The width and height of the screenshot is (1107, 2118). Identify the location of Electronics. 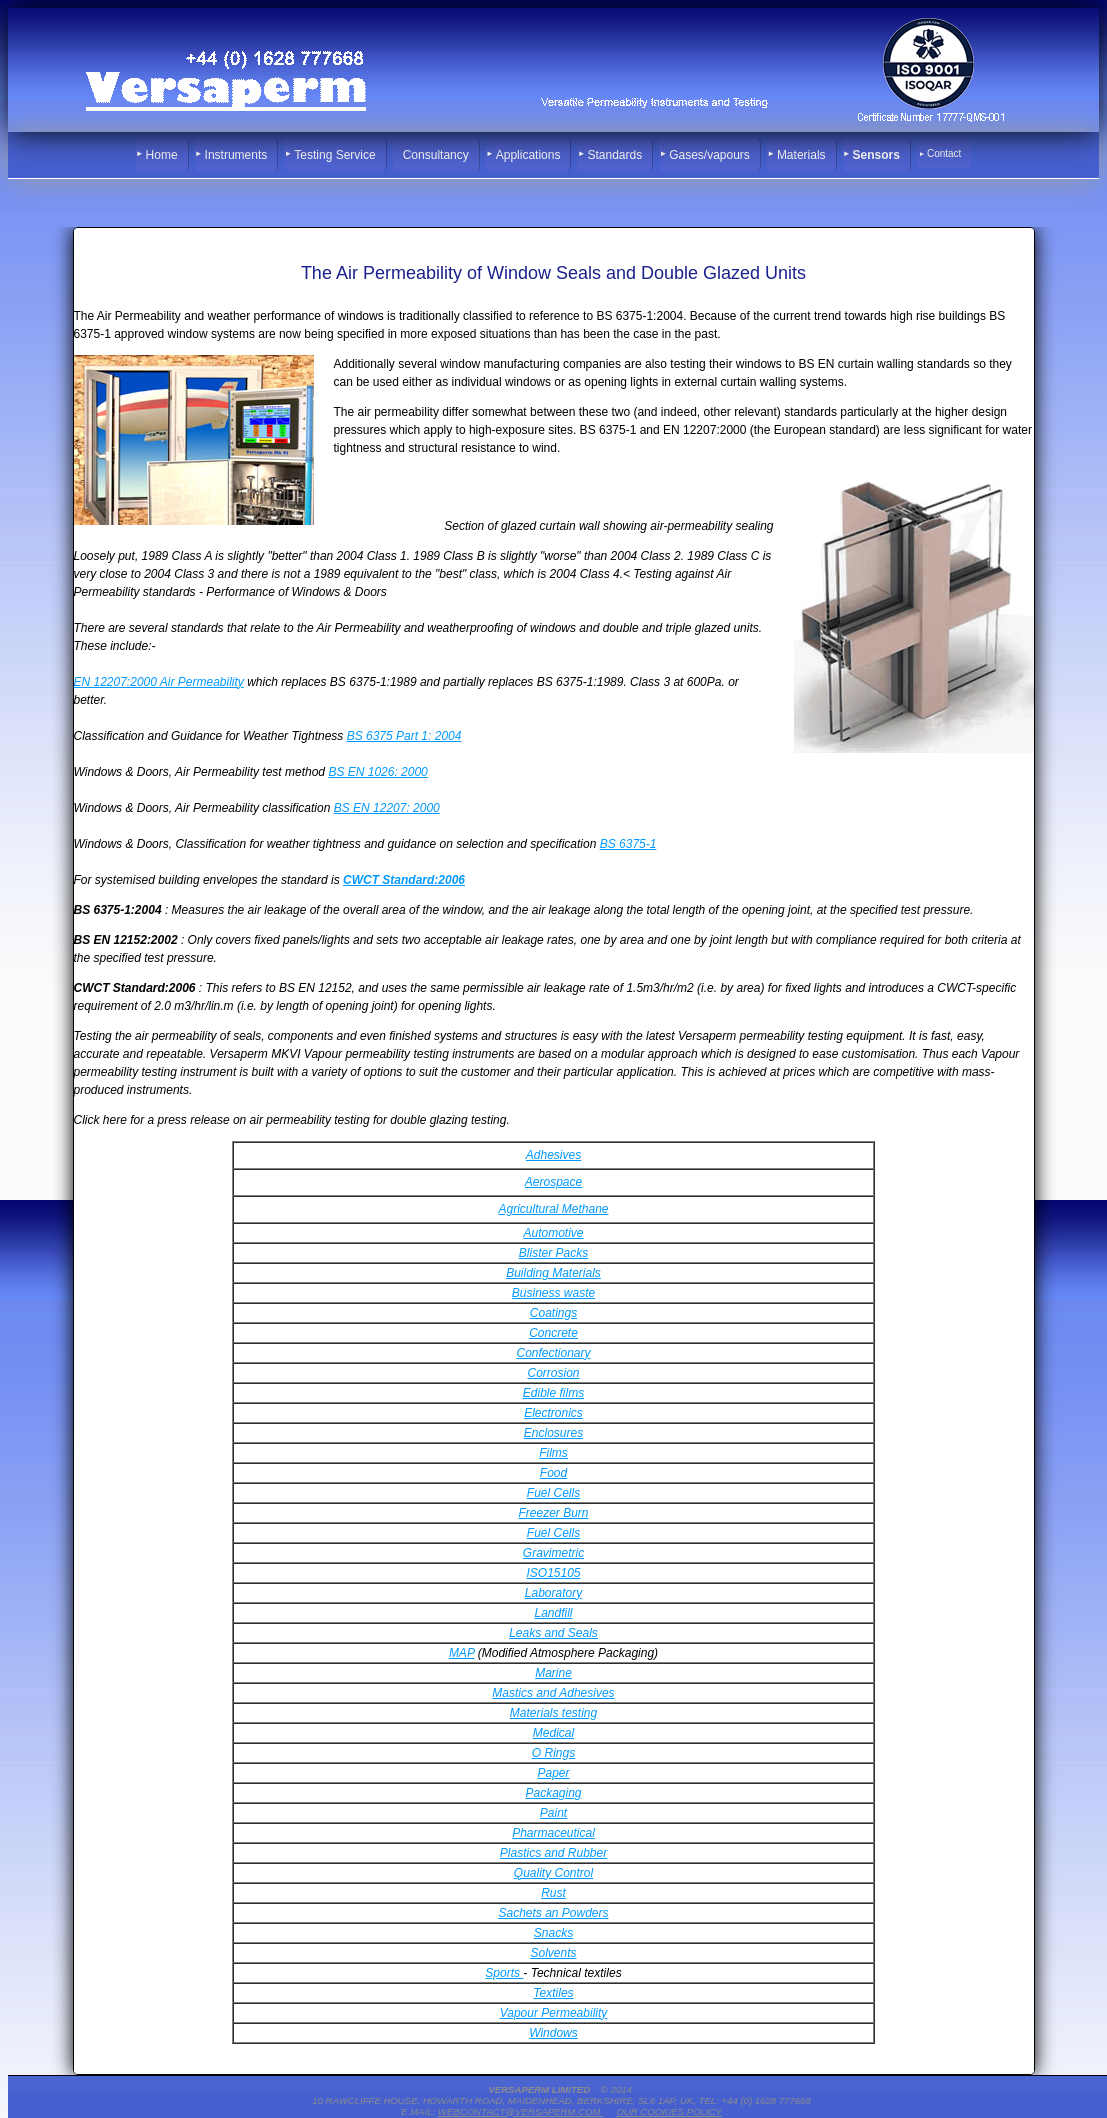
(553, 1413).